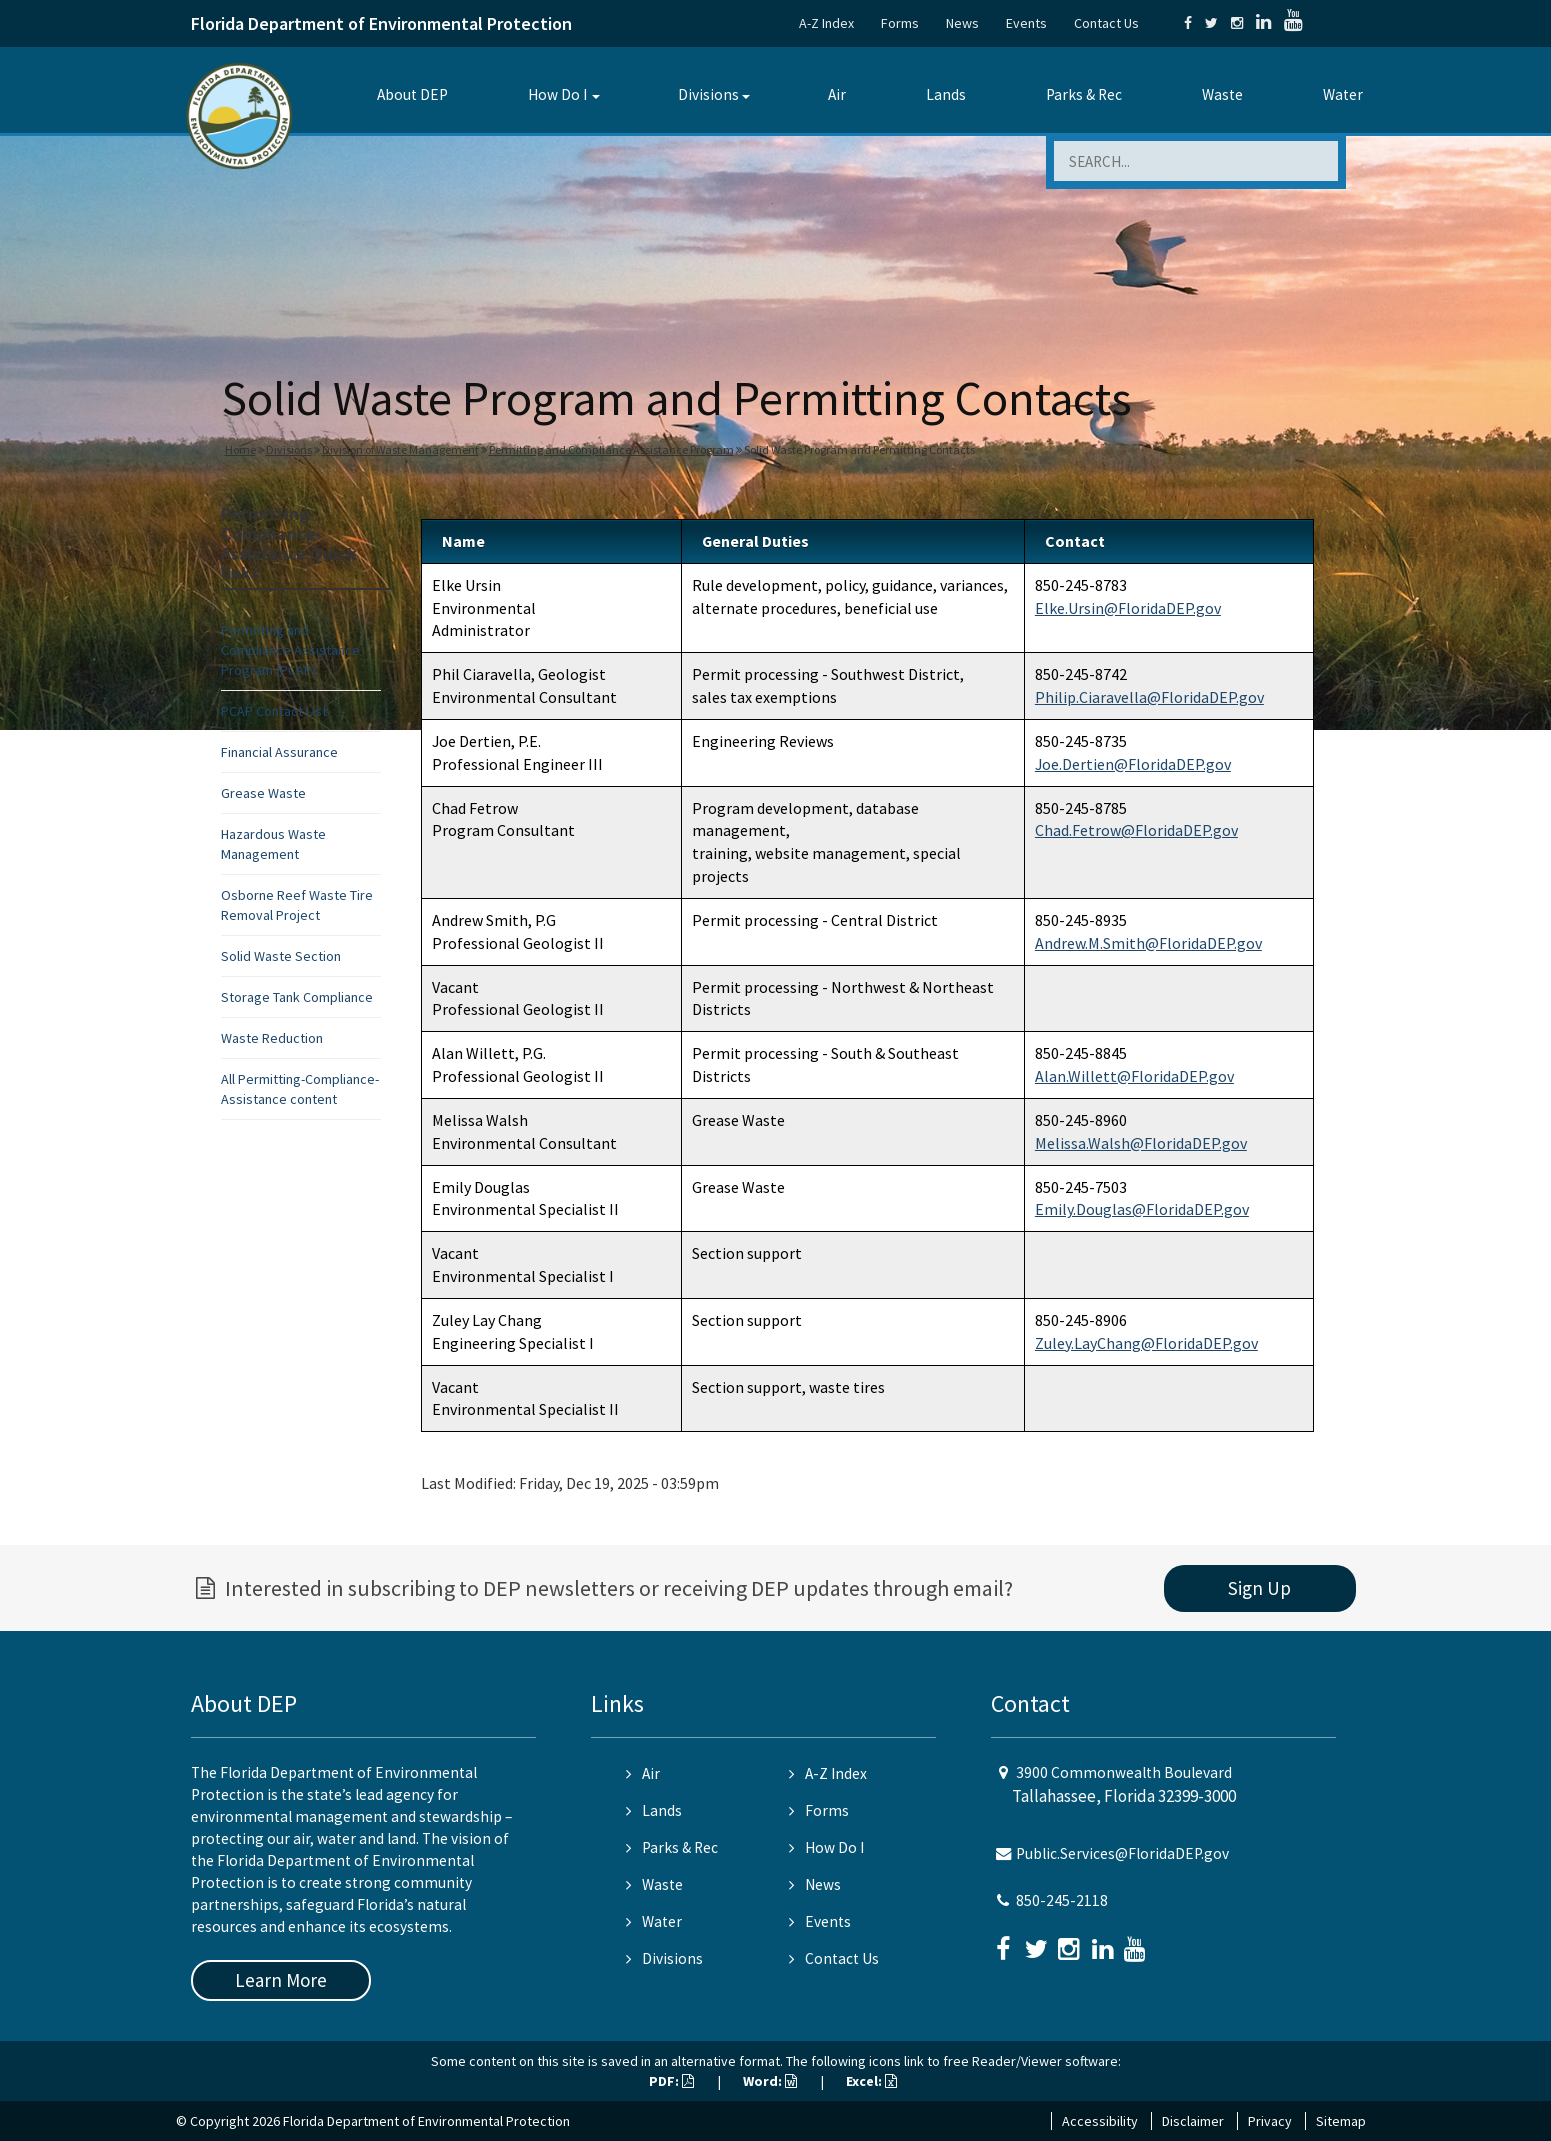 This screenshot has height=2141, width=1551. What do you see at coordinates (1136, 830) in the screenshot?
I see `Chad.Fetrow@FloridaDEP.gov` at bounding box center [1136, 830].